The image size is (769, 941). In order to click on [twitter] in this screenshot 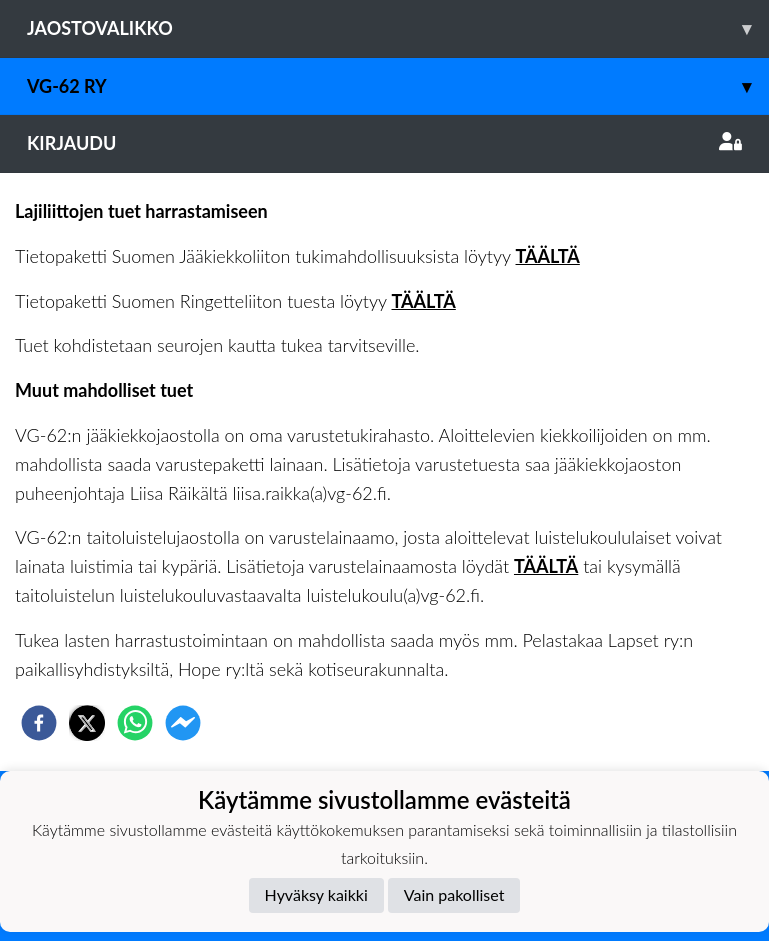, I will do `click(87, 723)`.